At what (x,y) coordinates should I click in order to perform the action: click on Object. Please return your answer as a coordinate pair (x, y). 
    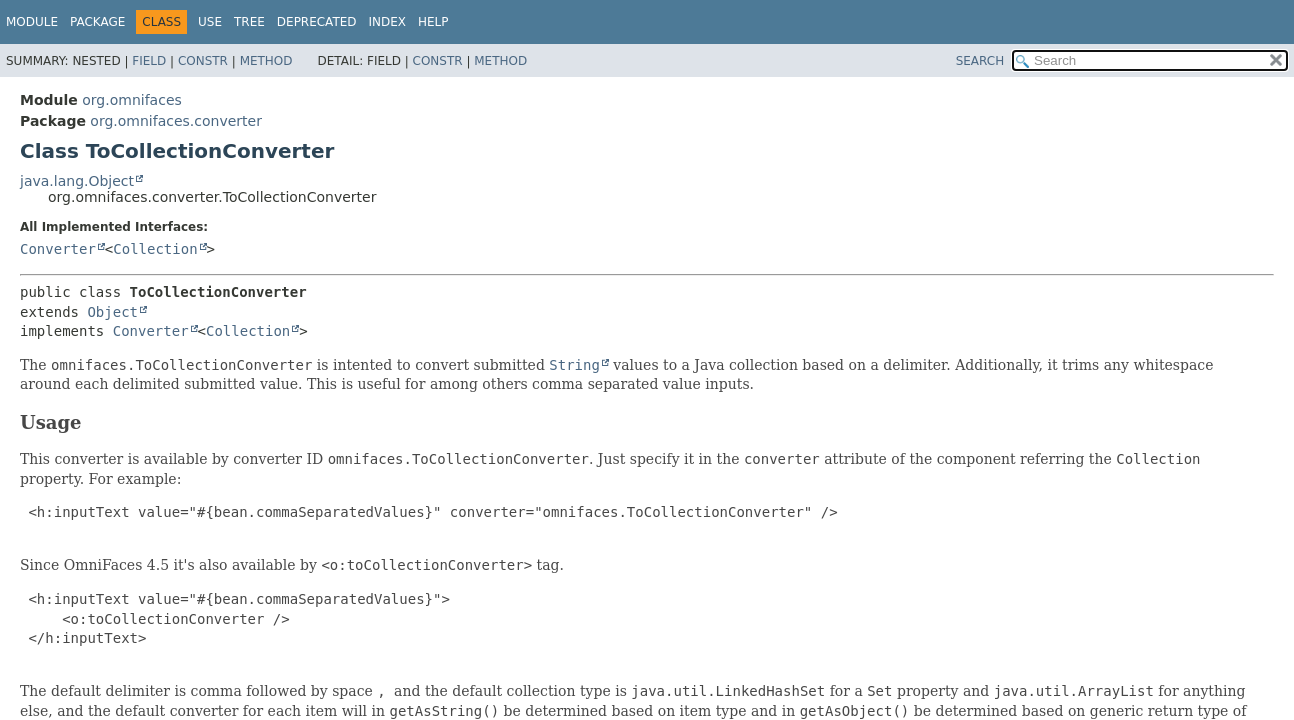
    Looking at the image, I should click on (112, 312).